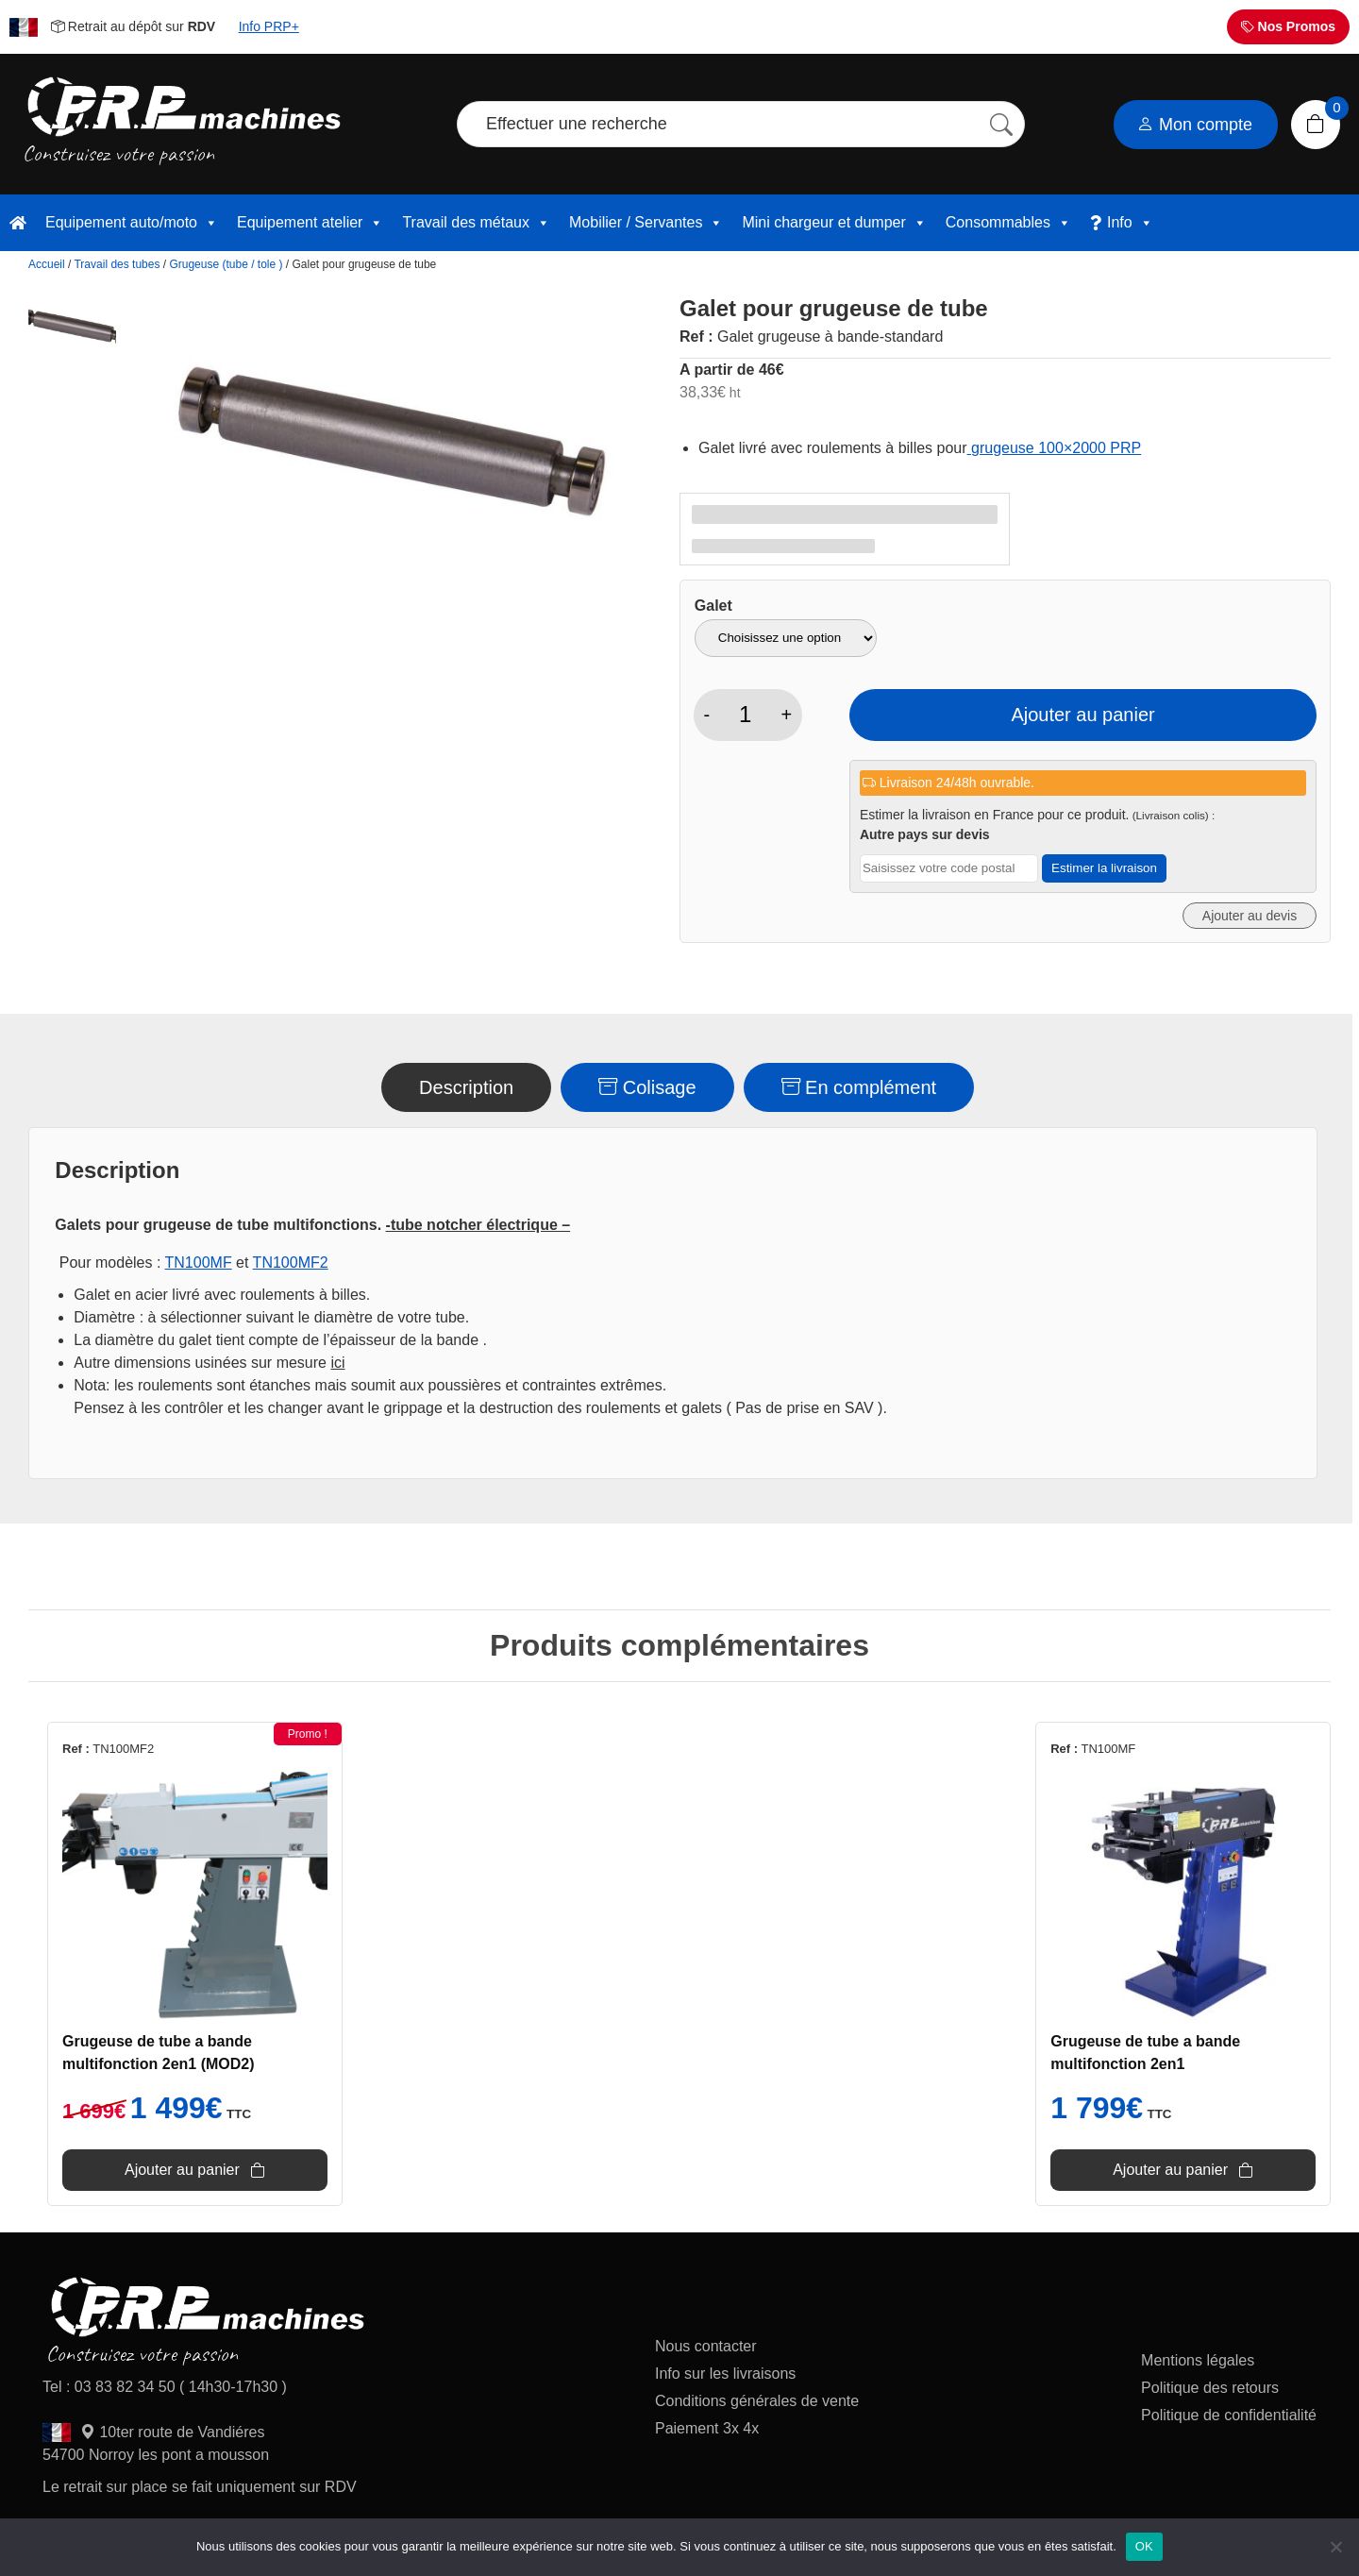 The width and height of the screenshot is (1359, 2576). Describe the element at coordinates (116, 264) in the screenshot. I see `Travail des tubes` at that location.